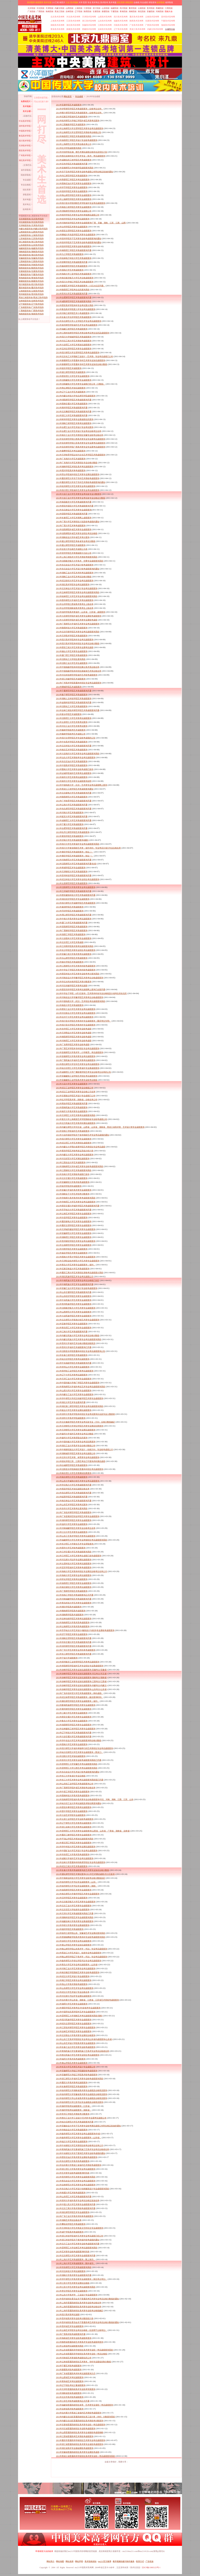  I want to click on 2011年重庆工商大学艺术类招生资格考试成绩查分系统, so click(79, 1272).